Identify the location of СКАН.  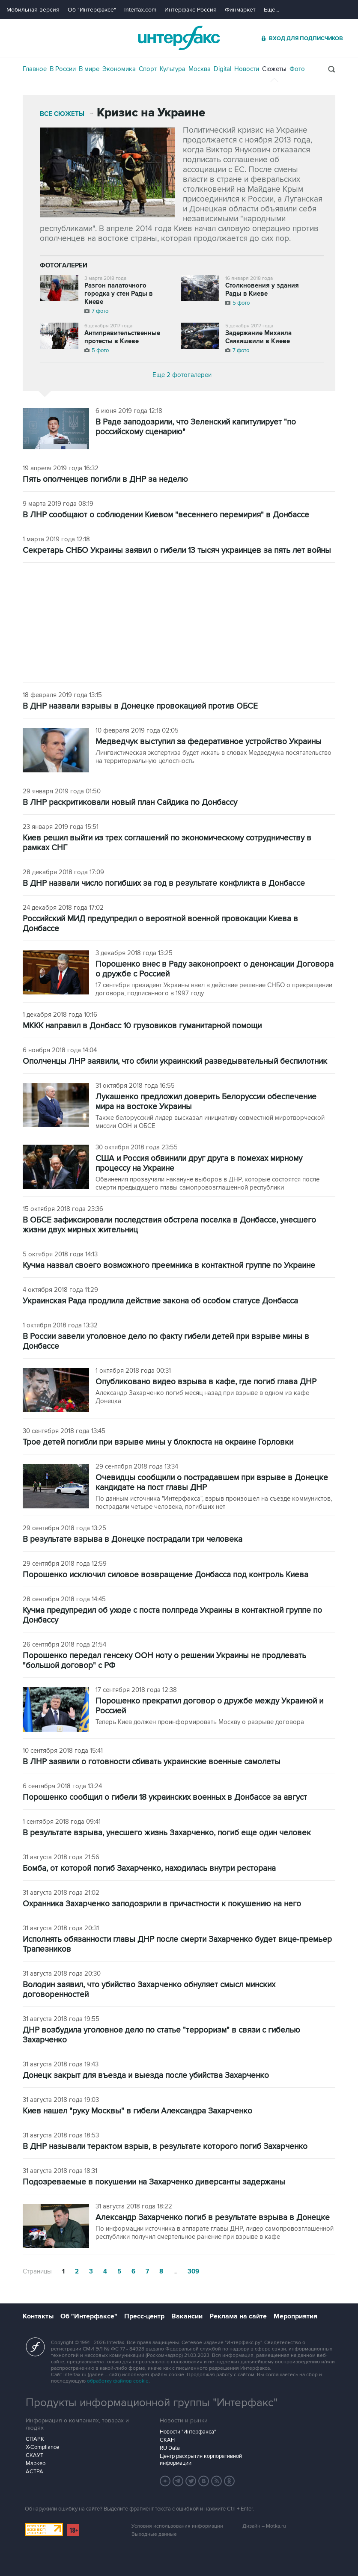
(167, 2440).